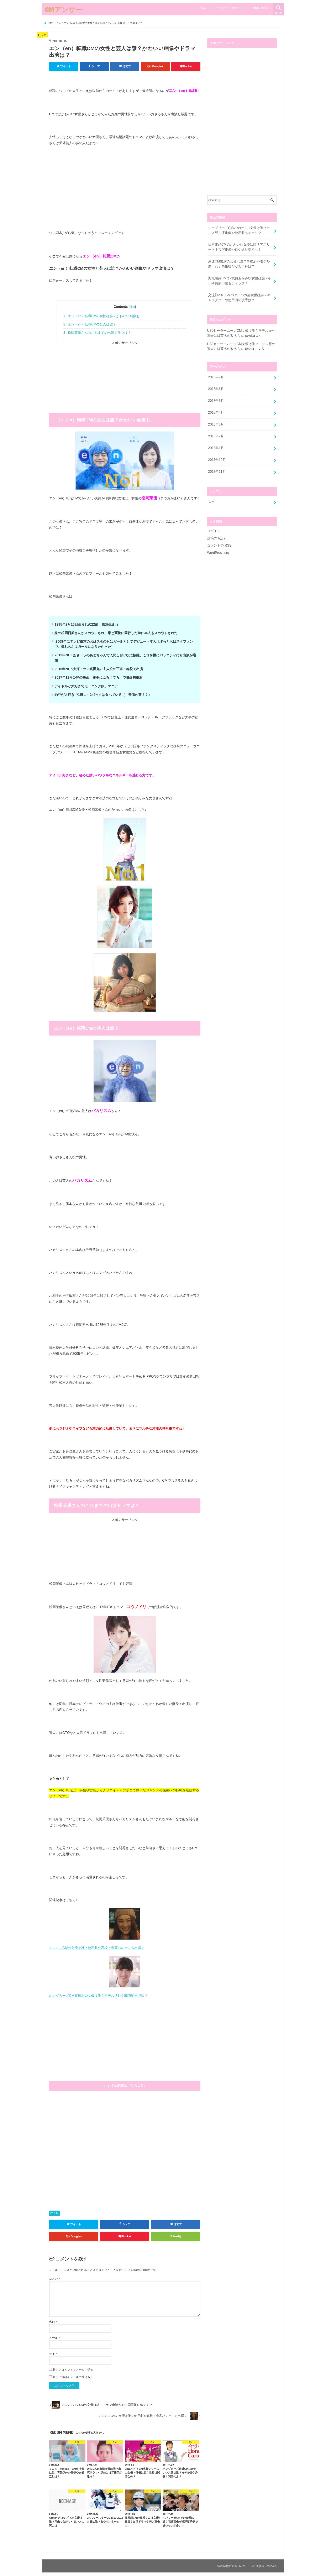 This screenshot has width=326, height=2576. I want to click on プライバシーポリシー, so click(229, 8).